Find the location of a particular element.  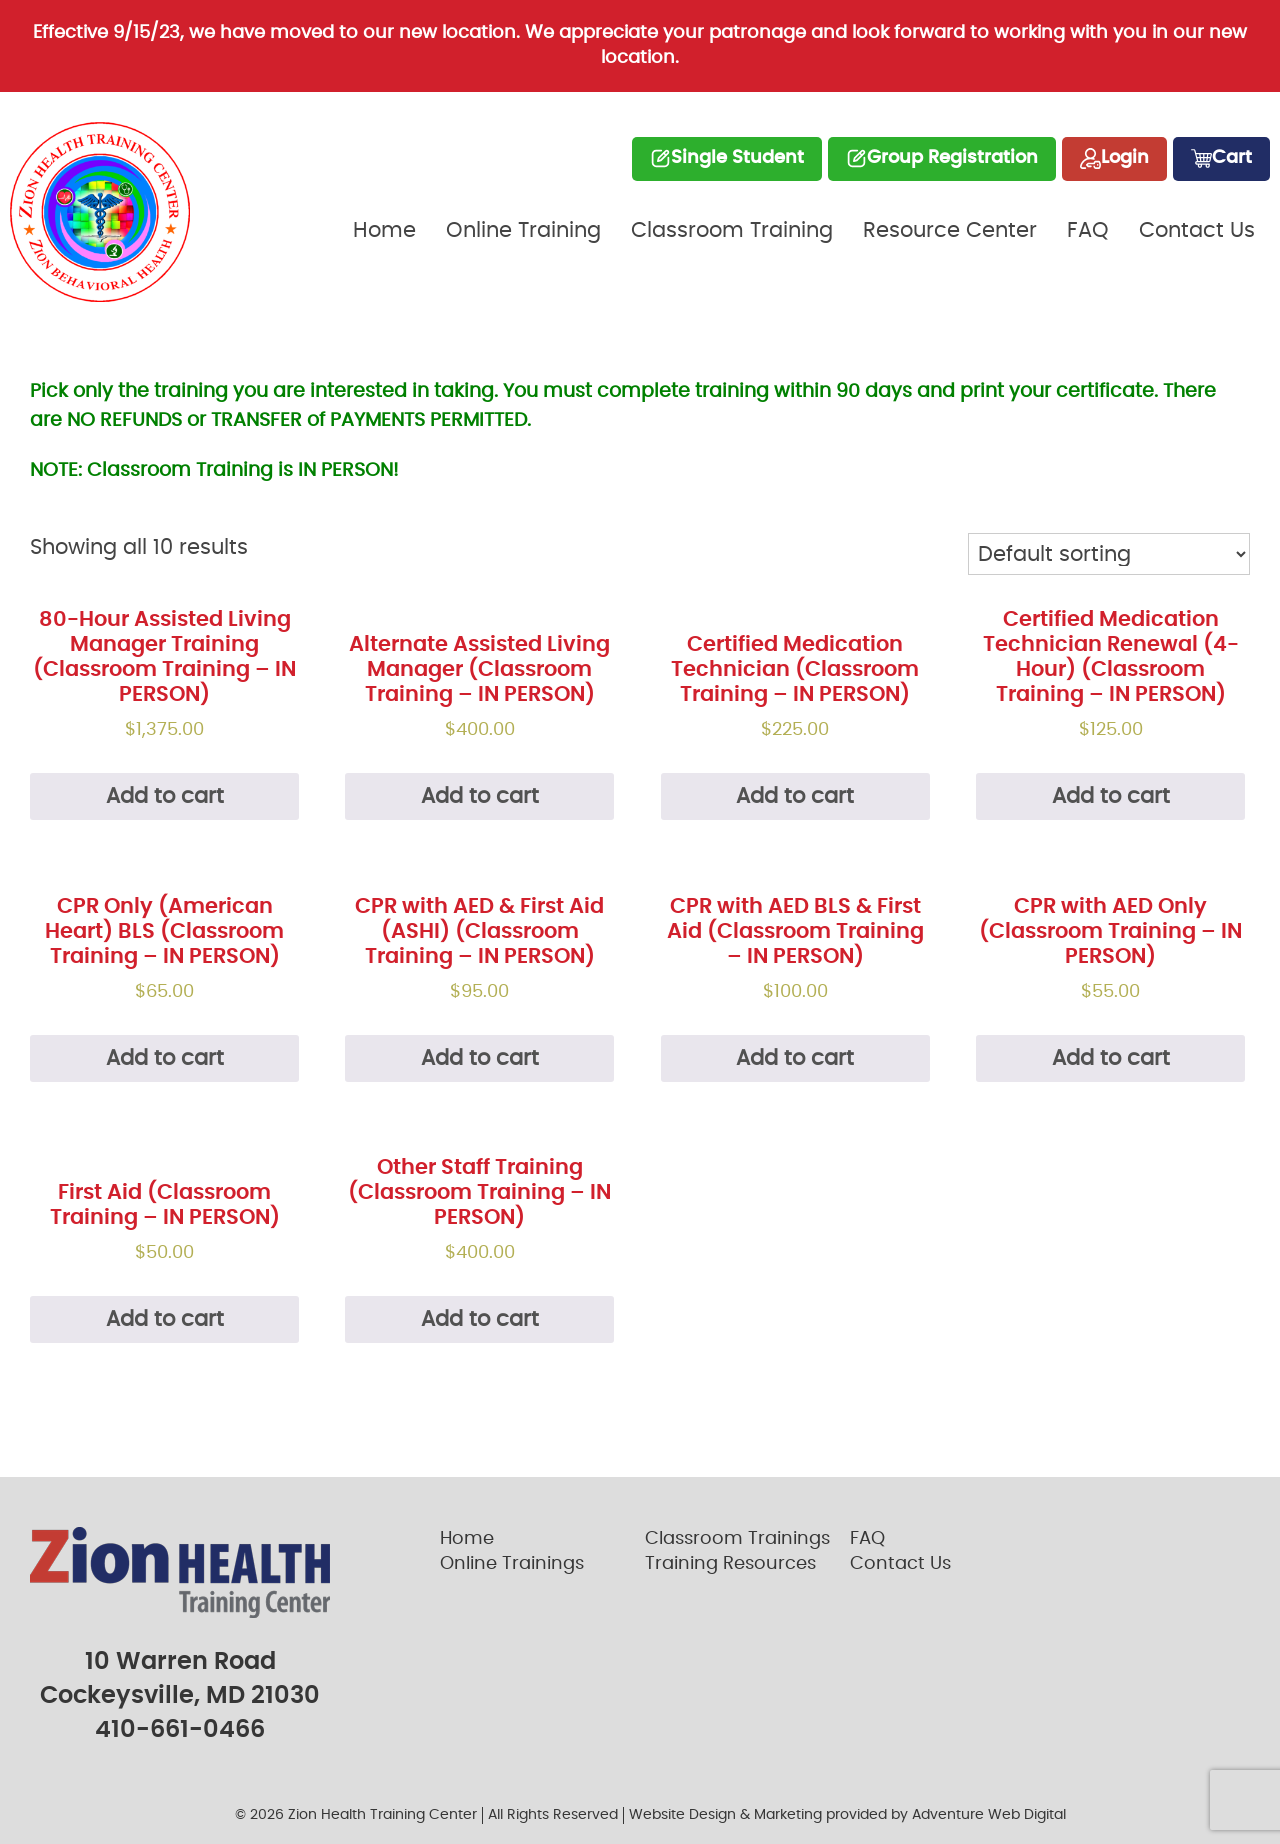

Add to cart [Add “CPR Only (American Heart) BLS (Classroom Training - IN PERSON)” to your cart] is located at coordinates (165, 1058).